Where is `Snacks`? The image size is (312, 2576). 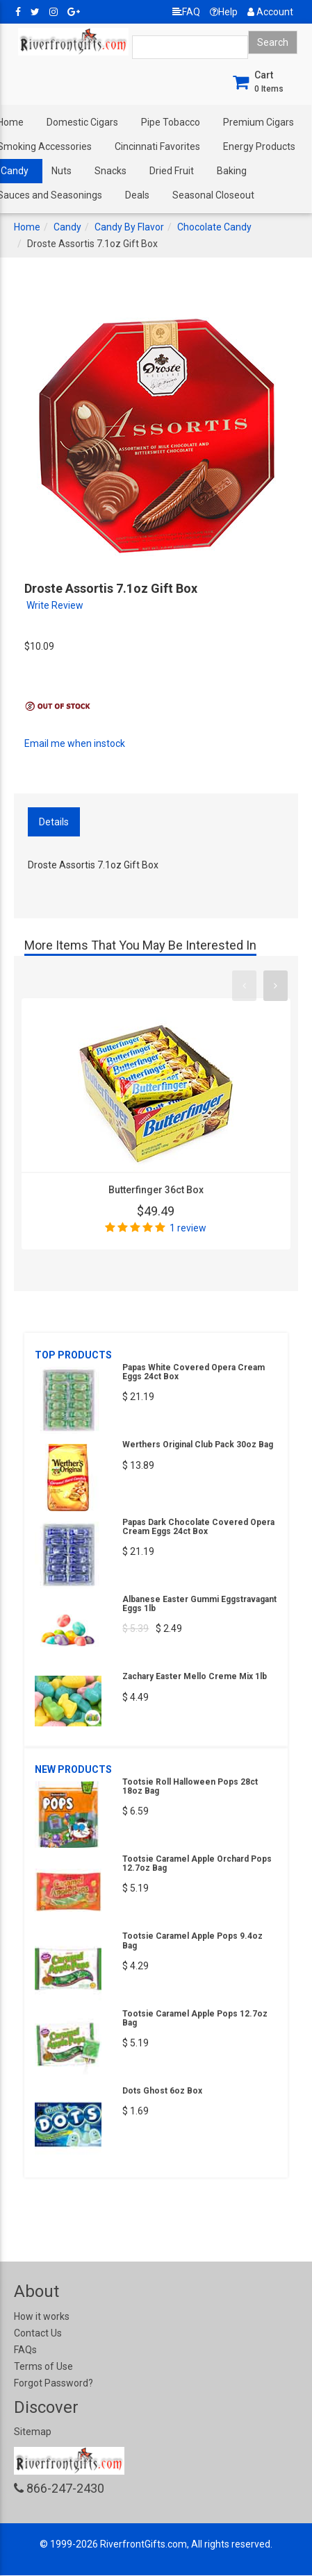
Snacks is located at coordinates (110, 170).